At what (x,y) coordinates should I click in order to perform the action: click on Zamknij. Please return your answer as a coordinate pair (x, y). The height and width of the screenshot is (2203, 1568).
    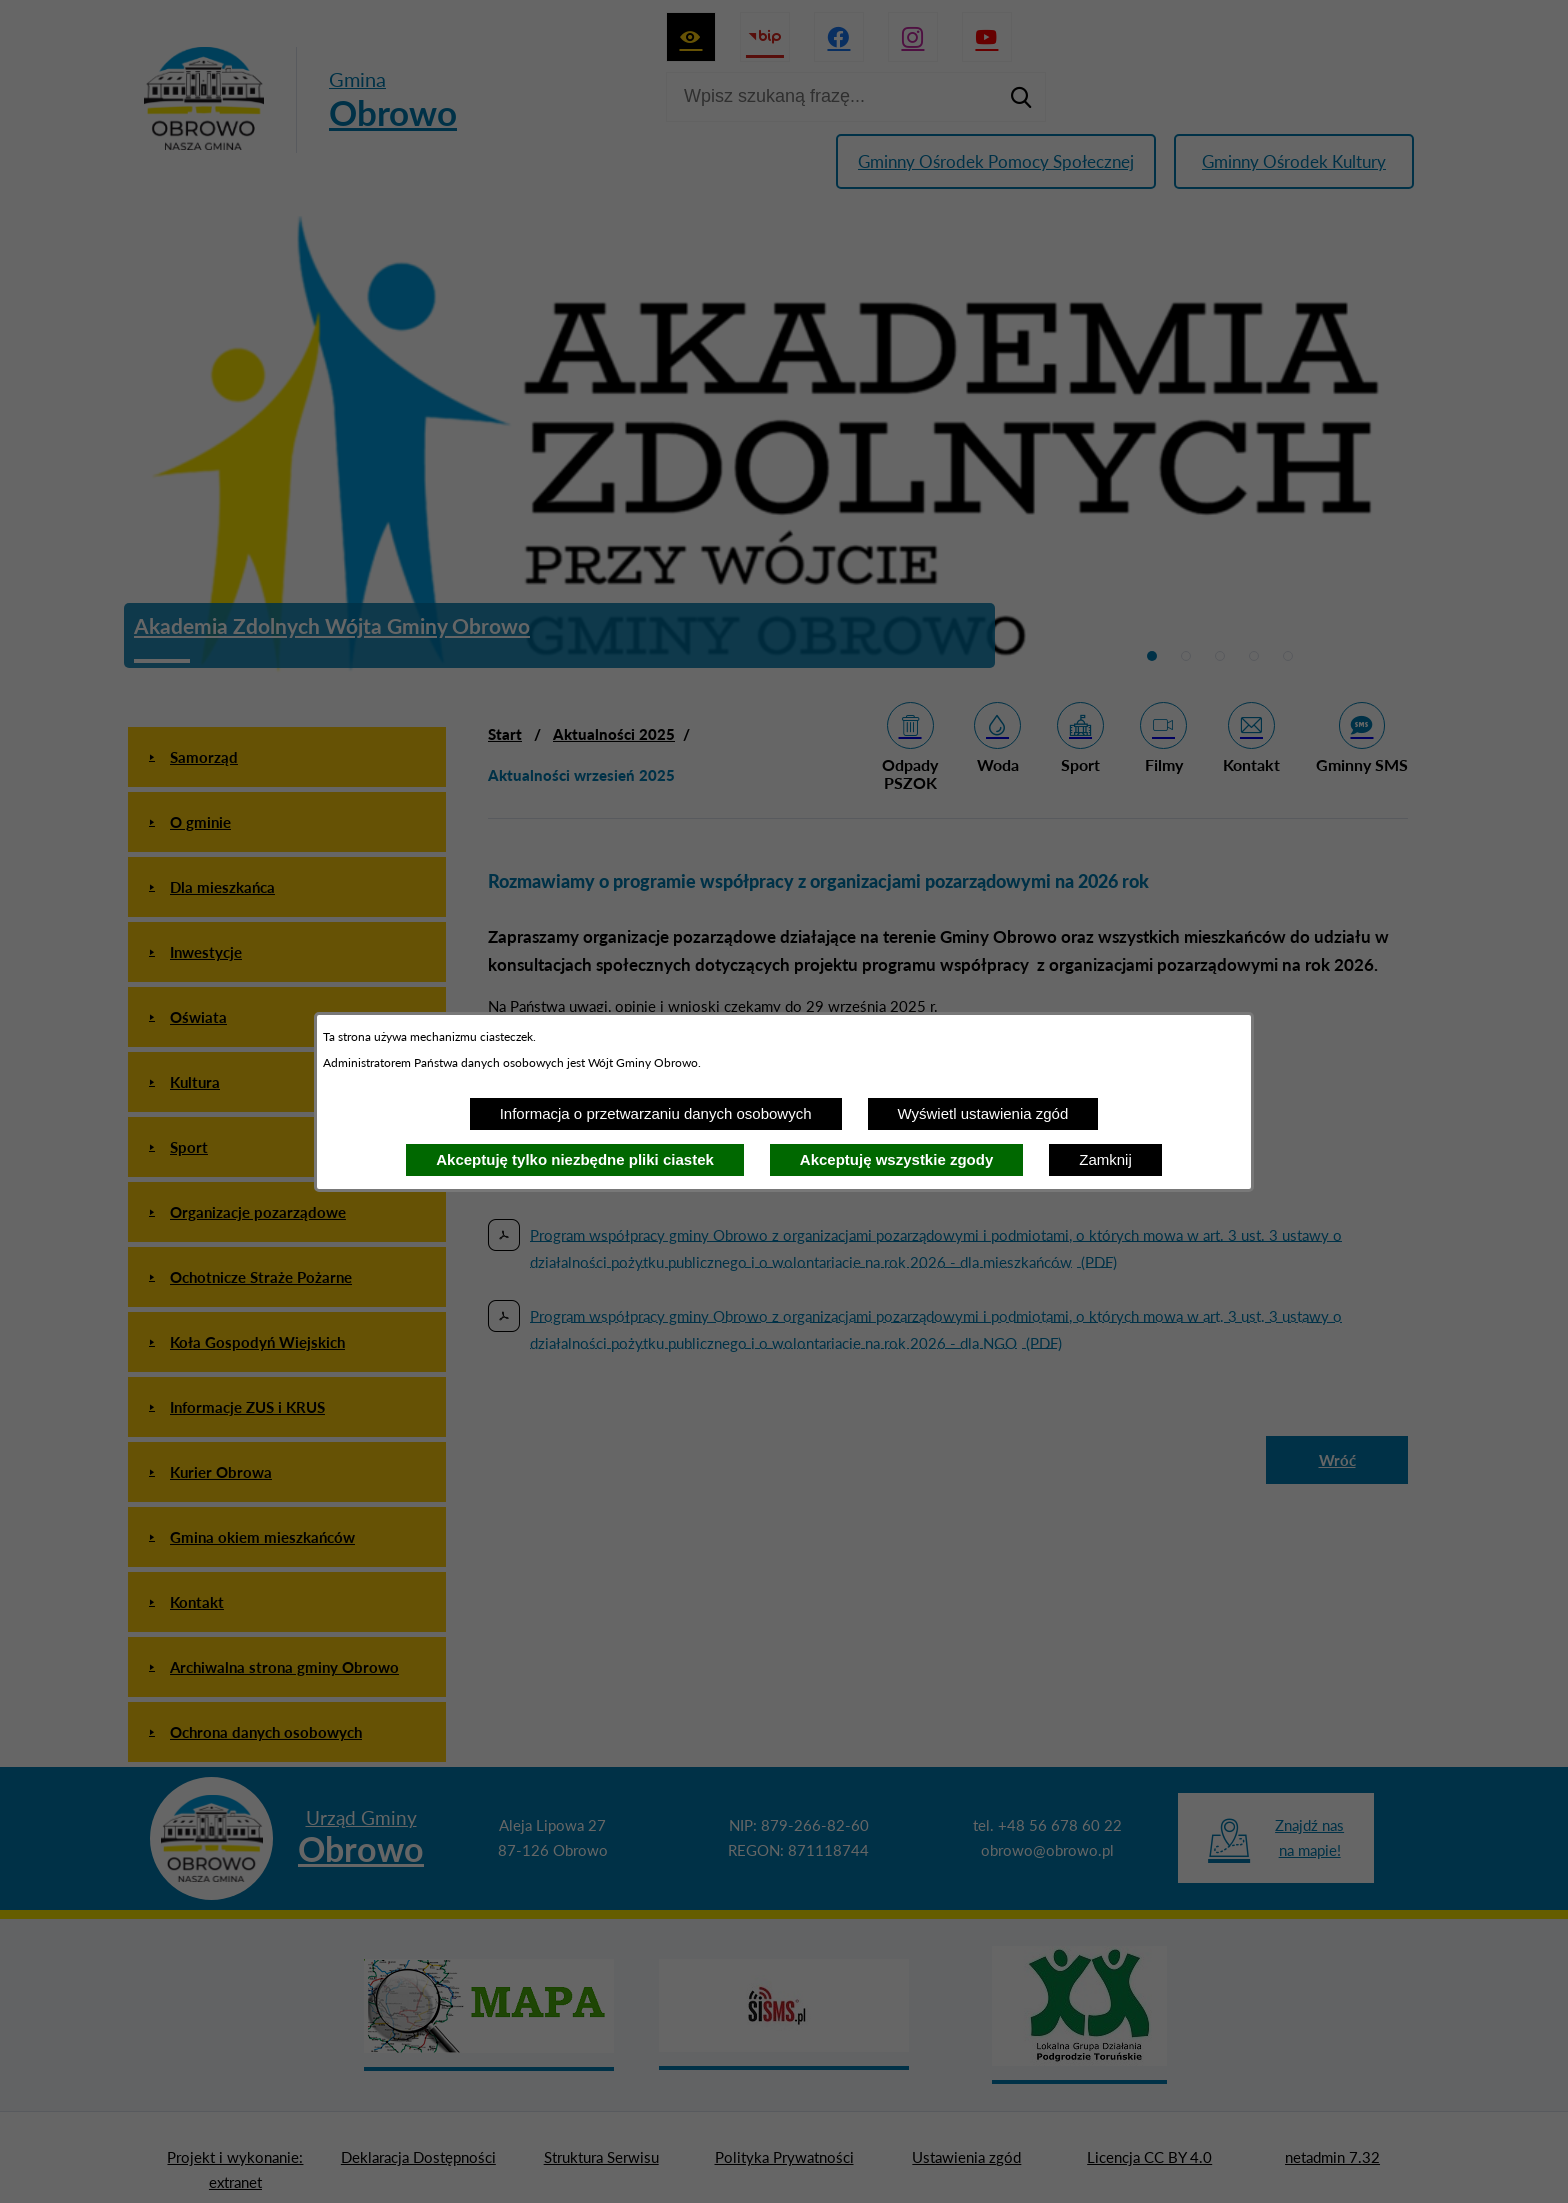
    Looking at the image, I should click on (1105, 1159).